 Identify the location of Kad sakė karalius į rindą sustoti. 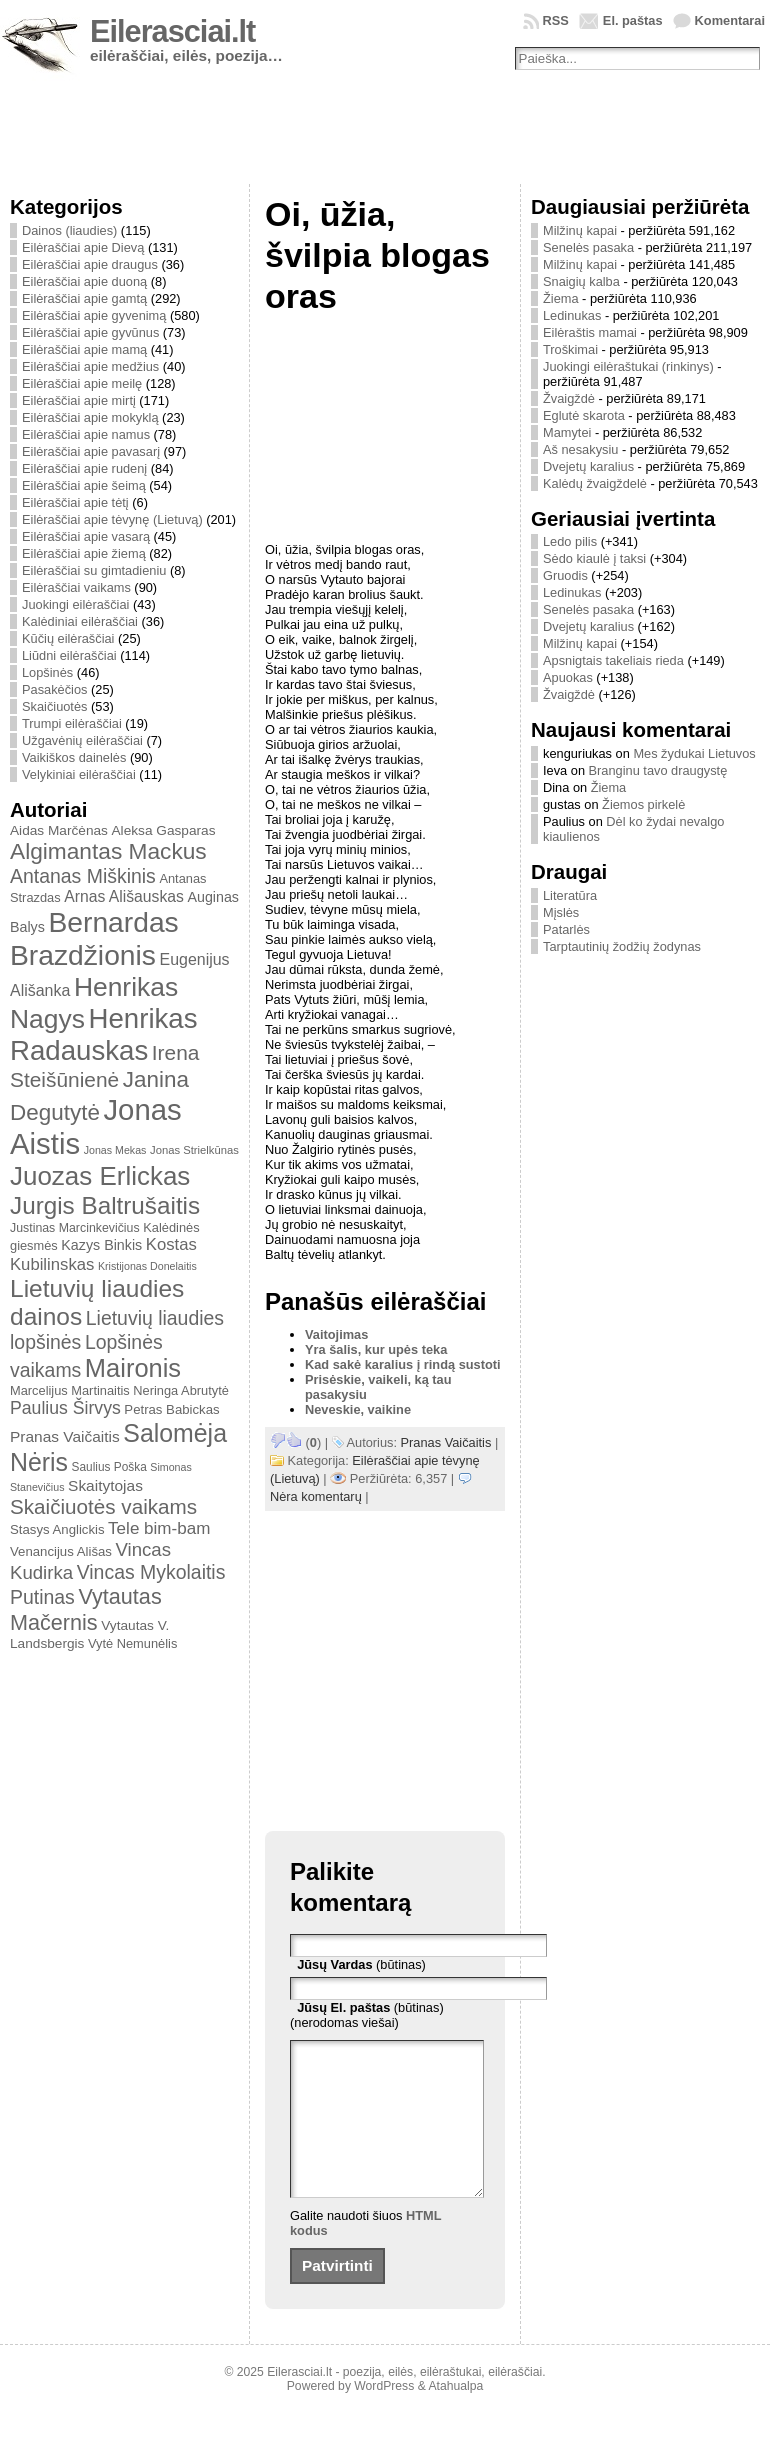
(403, 1364).